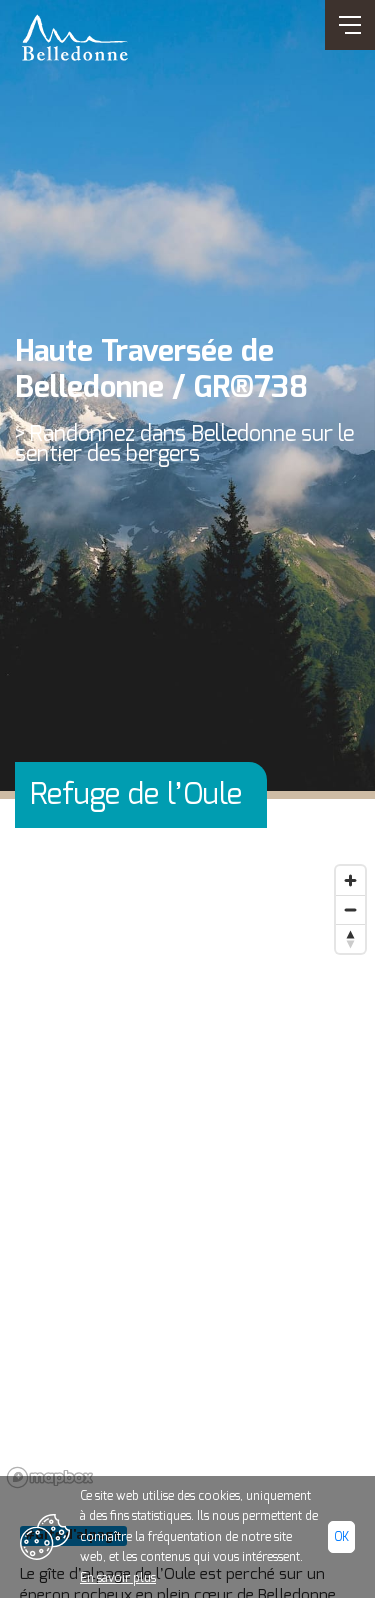 This screenshot has width=375, height=1598. I want to click on [Reset bearing to north], so click(350, 938).